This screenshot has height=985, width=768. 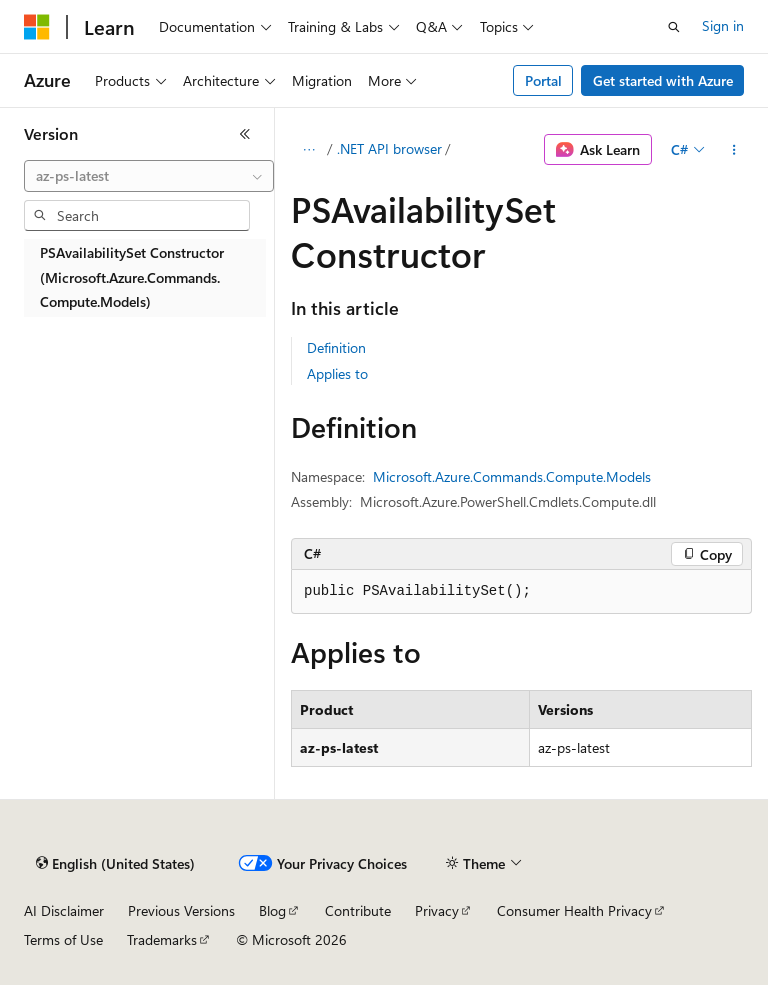 I want to click on Microsoft.Azure.Commands.Compute.Models, so click(x=512, y=476).